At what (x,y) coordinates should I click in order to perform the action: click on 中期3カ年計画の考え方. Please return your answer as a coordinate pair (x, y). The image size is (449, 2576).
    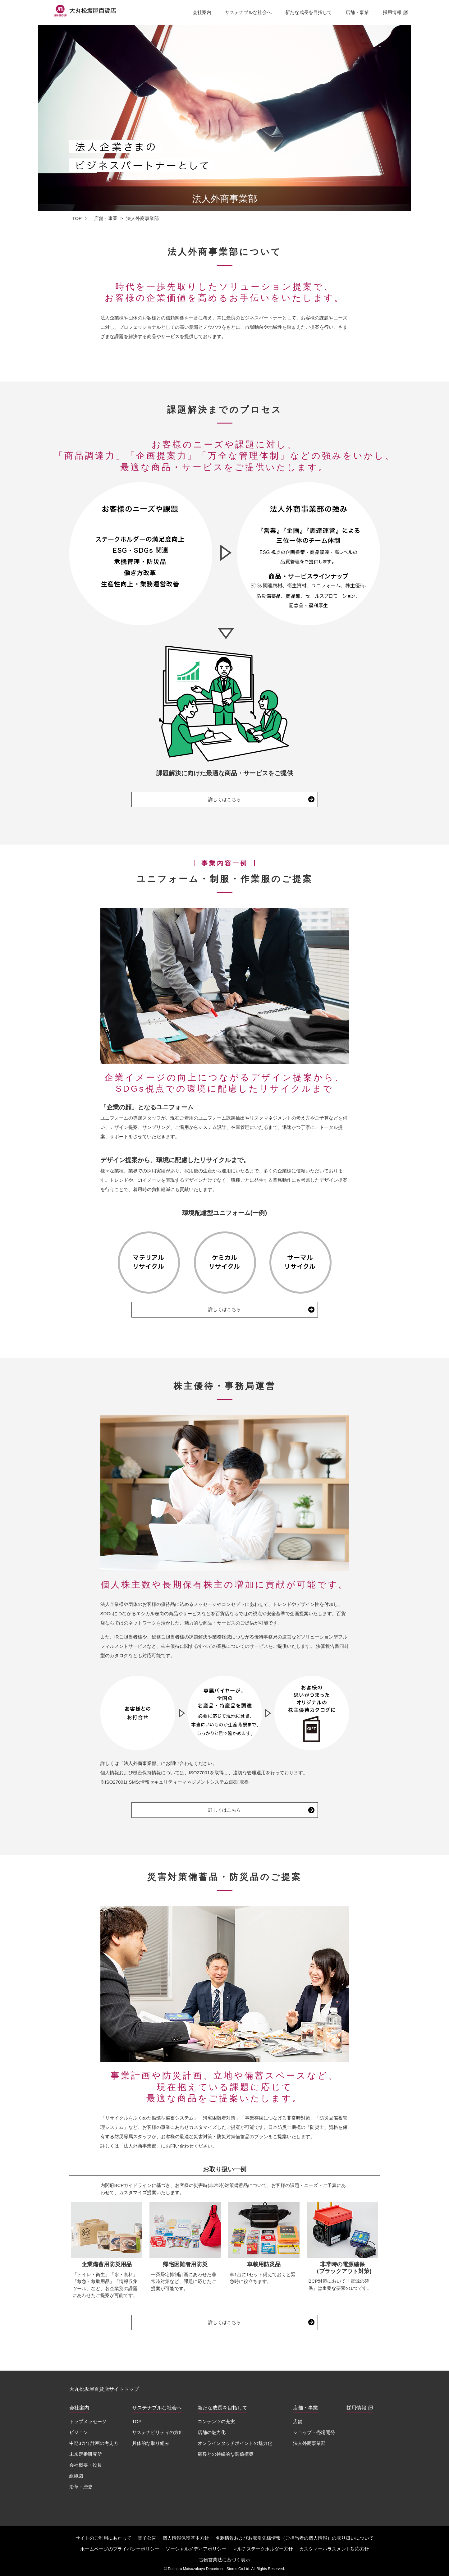
    Looking at the image, I should click on (93, 2443).